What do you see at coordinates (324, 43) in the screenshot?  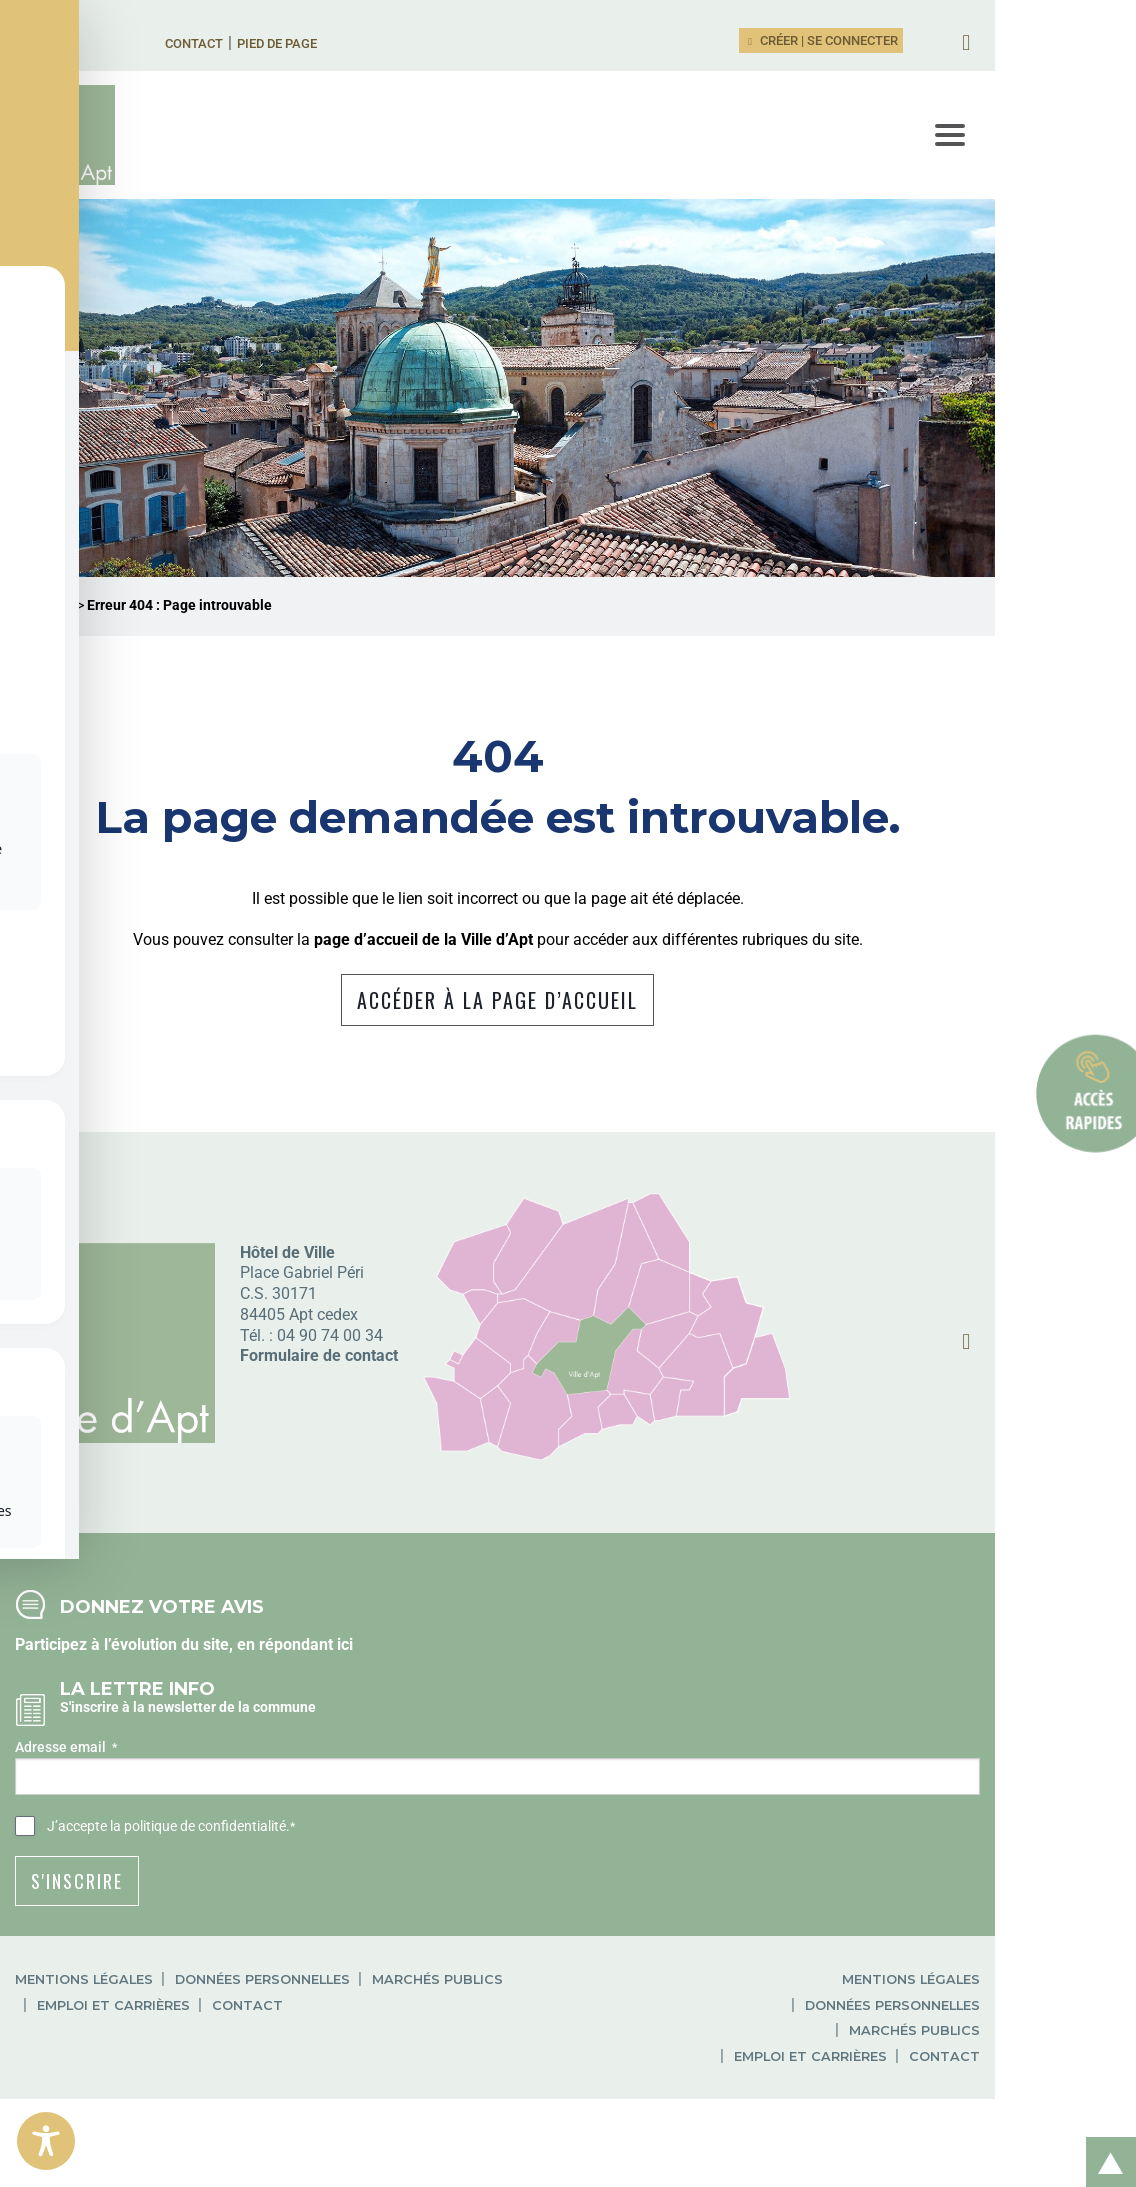 I see `Pied de page` at bounding box center [324, 43].